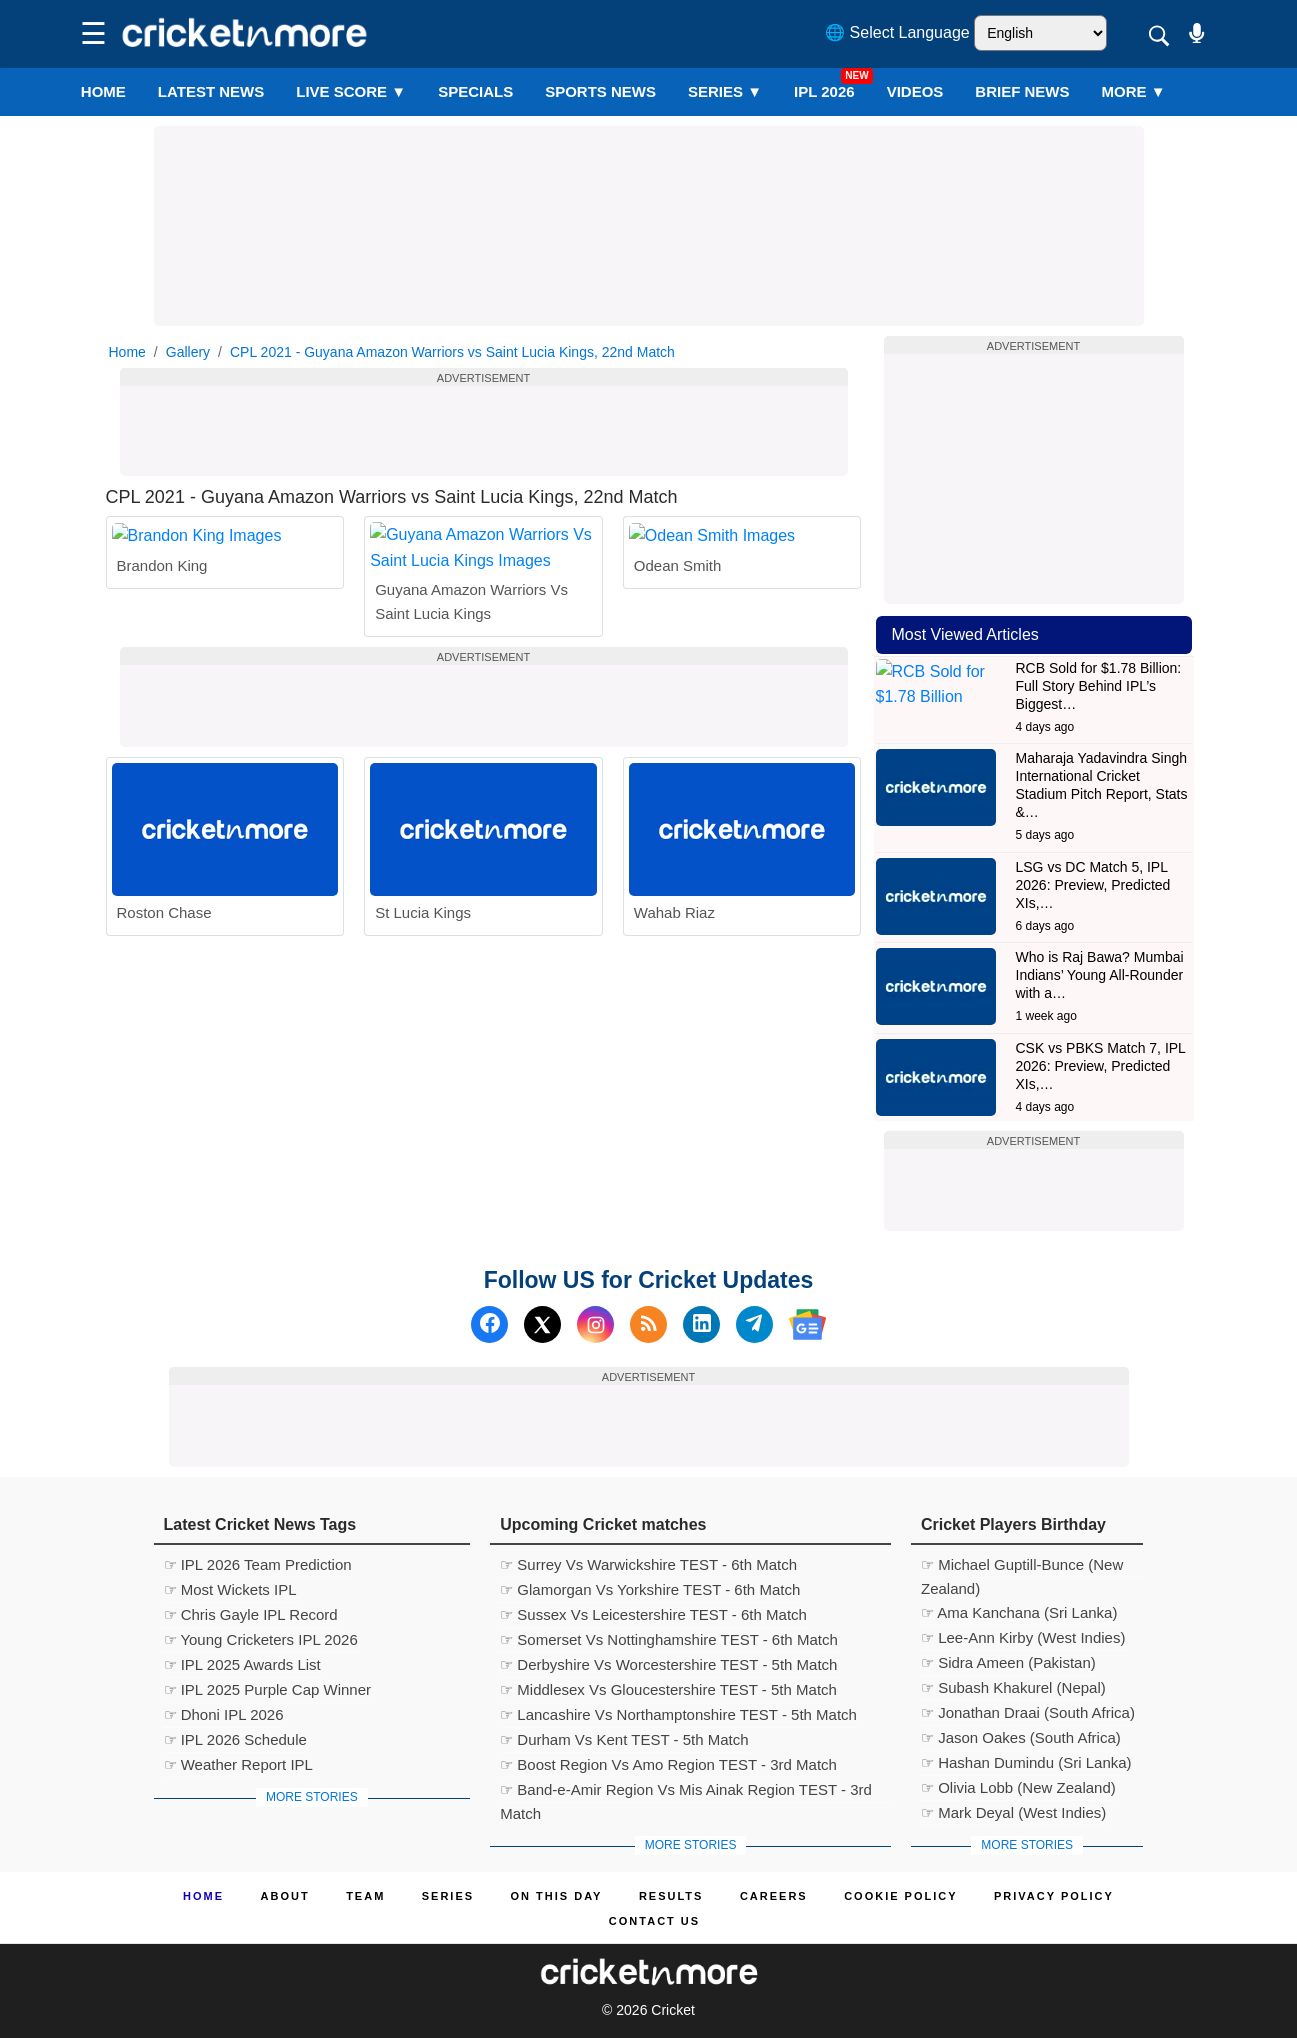 This screenshot has width=1297, height=2038. What do you see at coordinates (824, 91) in the screenshot?
I see `IPL 2026` at bounding box center [824, 91].